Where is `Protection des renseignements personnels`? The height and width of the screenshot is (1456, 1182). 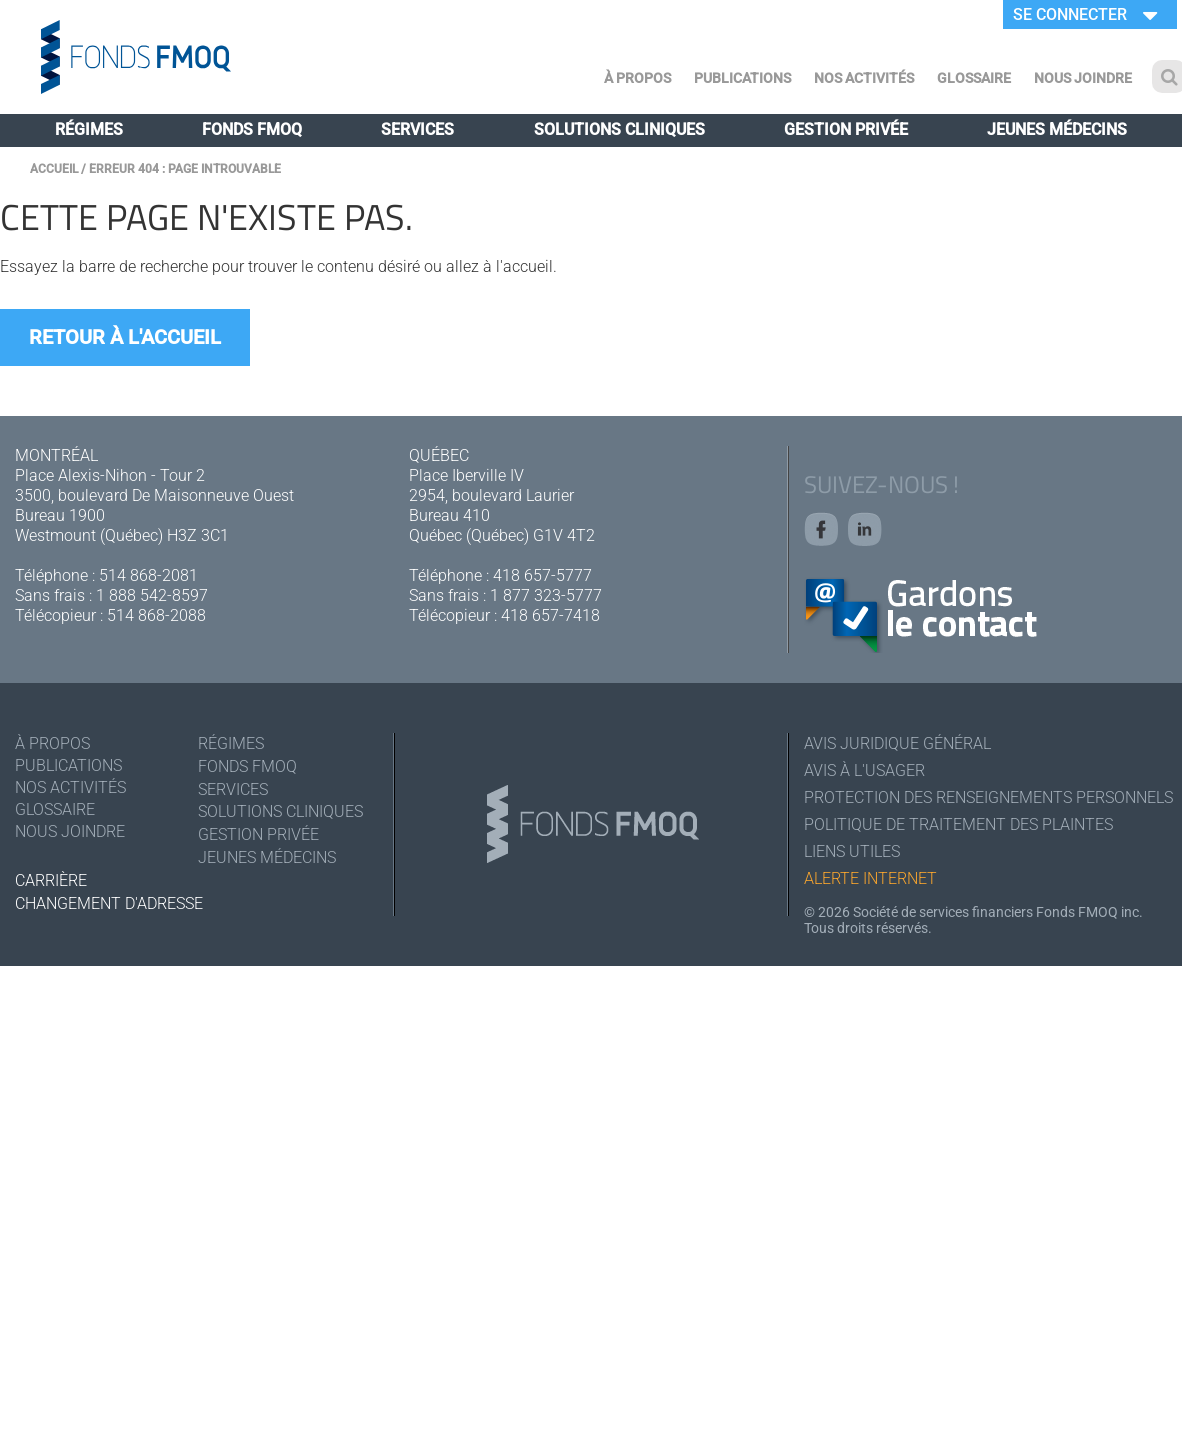
Protection des renseignements personnels is located at coordinates (985, 797).